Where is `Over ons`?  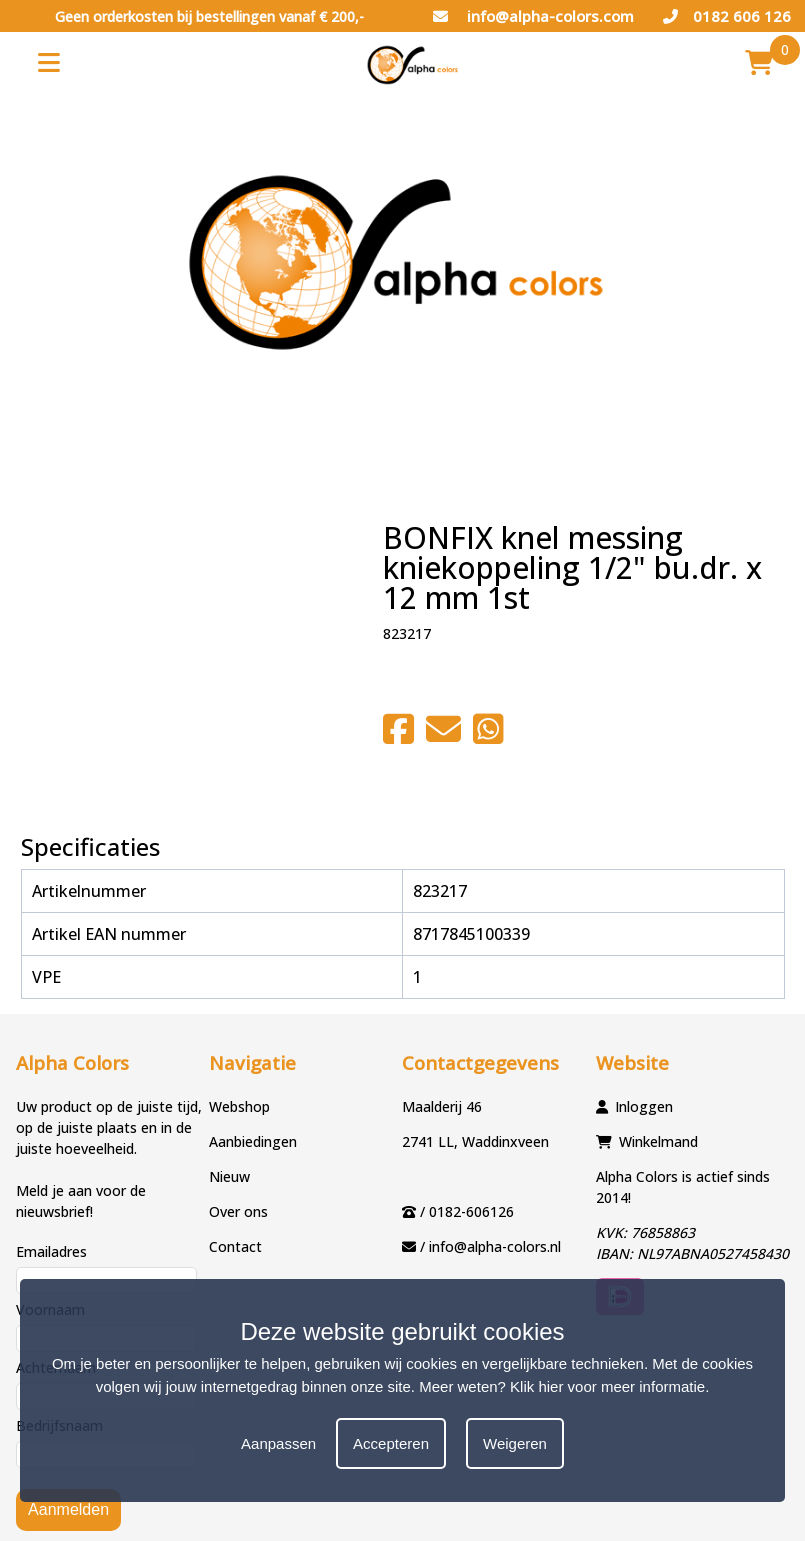
Over ons is located at coordinates (238, 1211).